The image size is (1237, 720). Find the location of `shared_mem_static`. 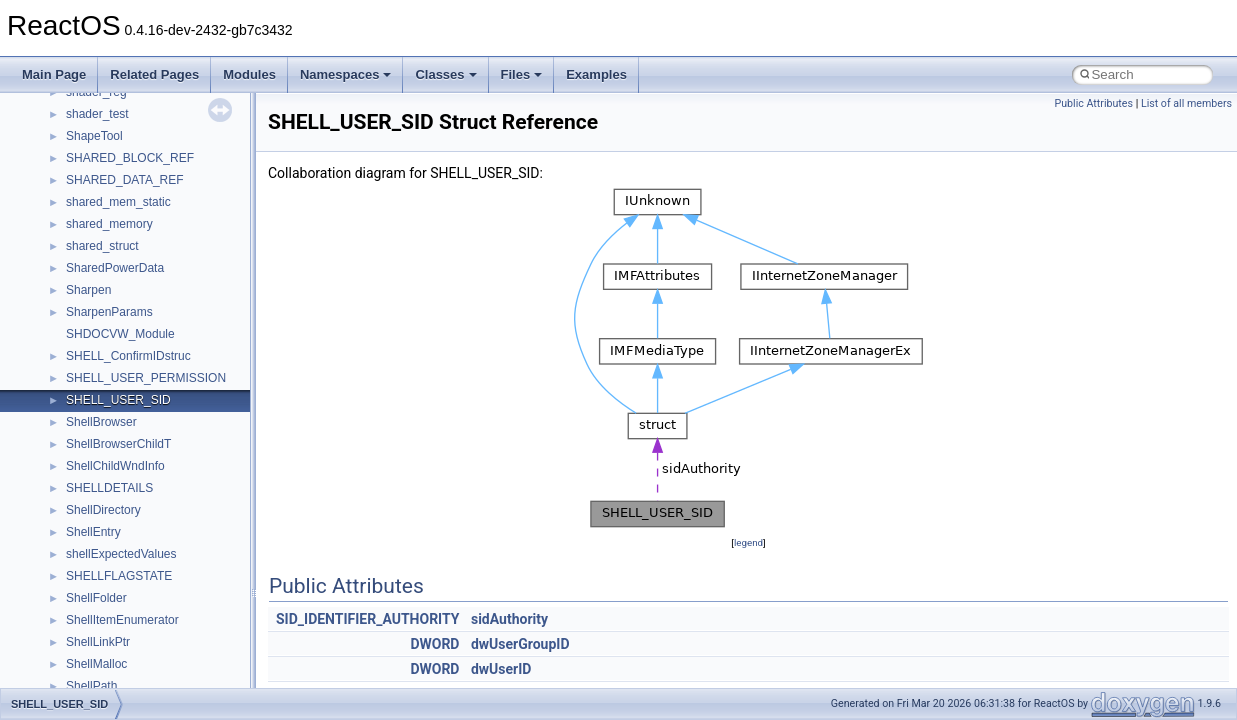

shared_mem_static is located at coordinates (118, 202).